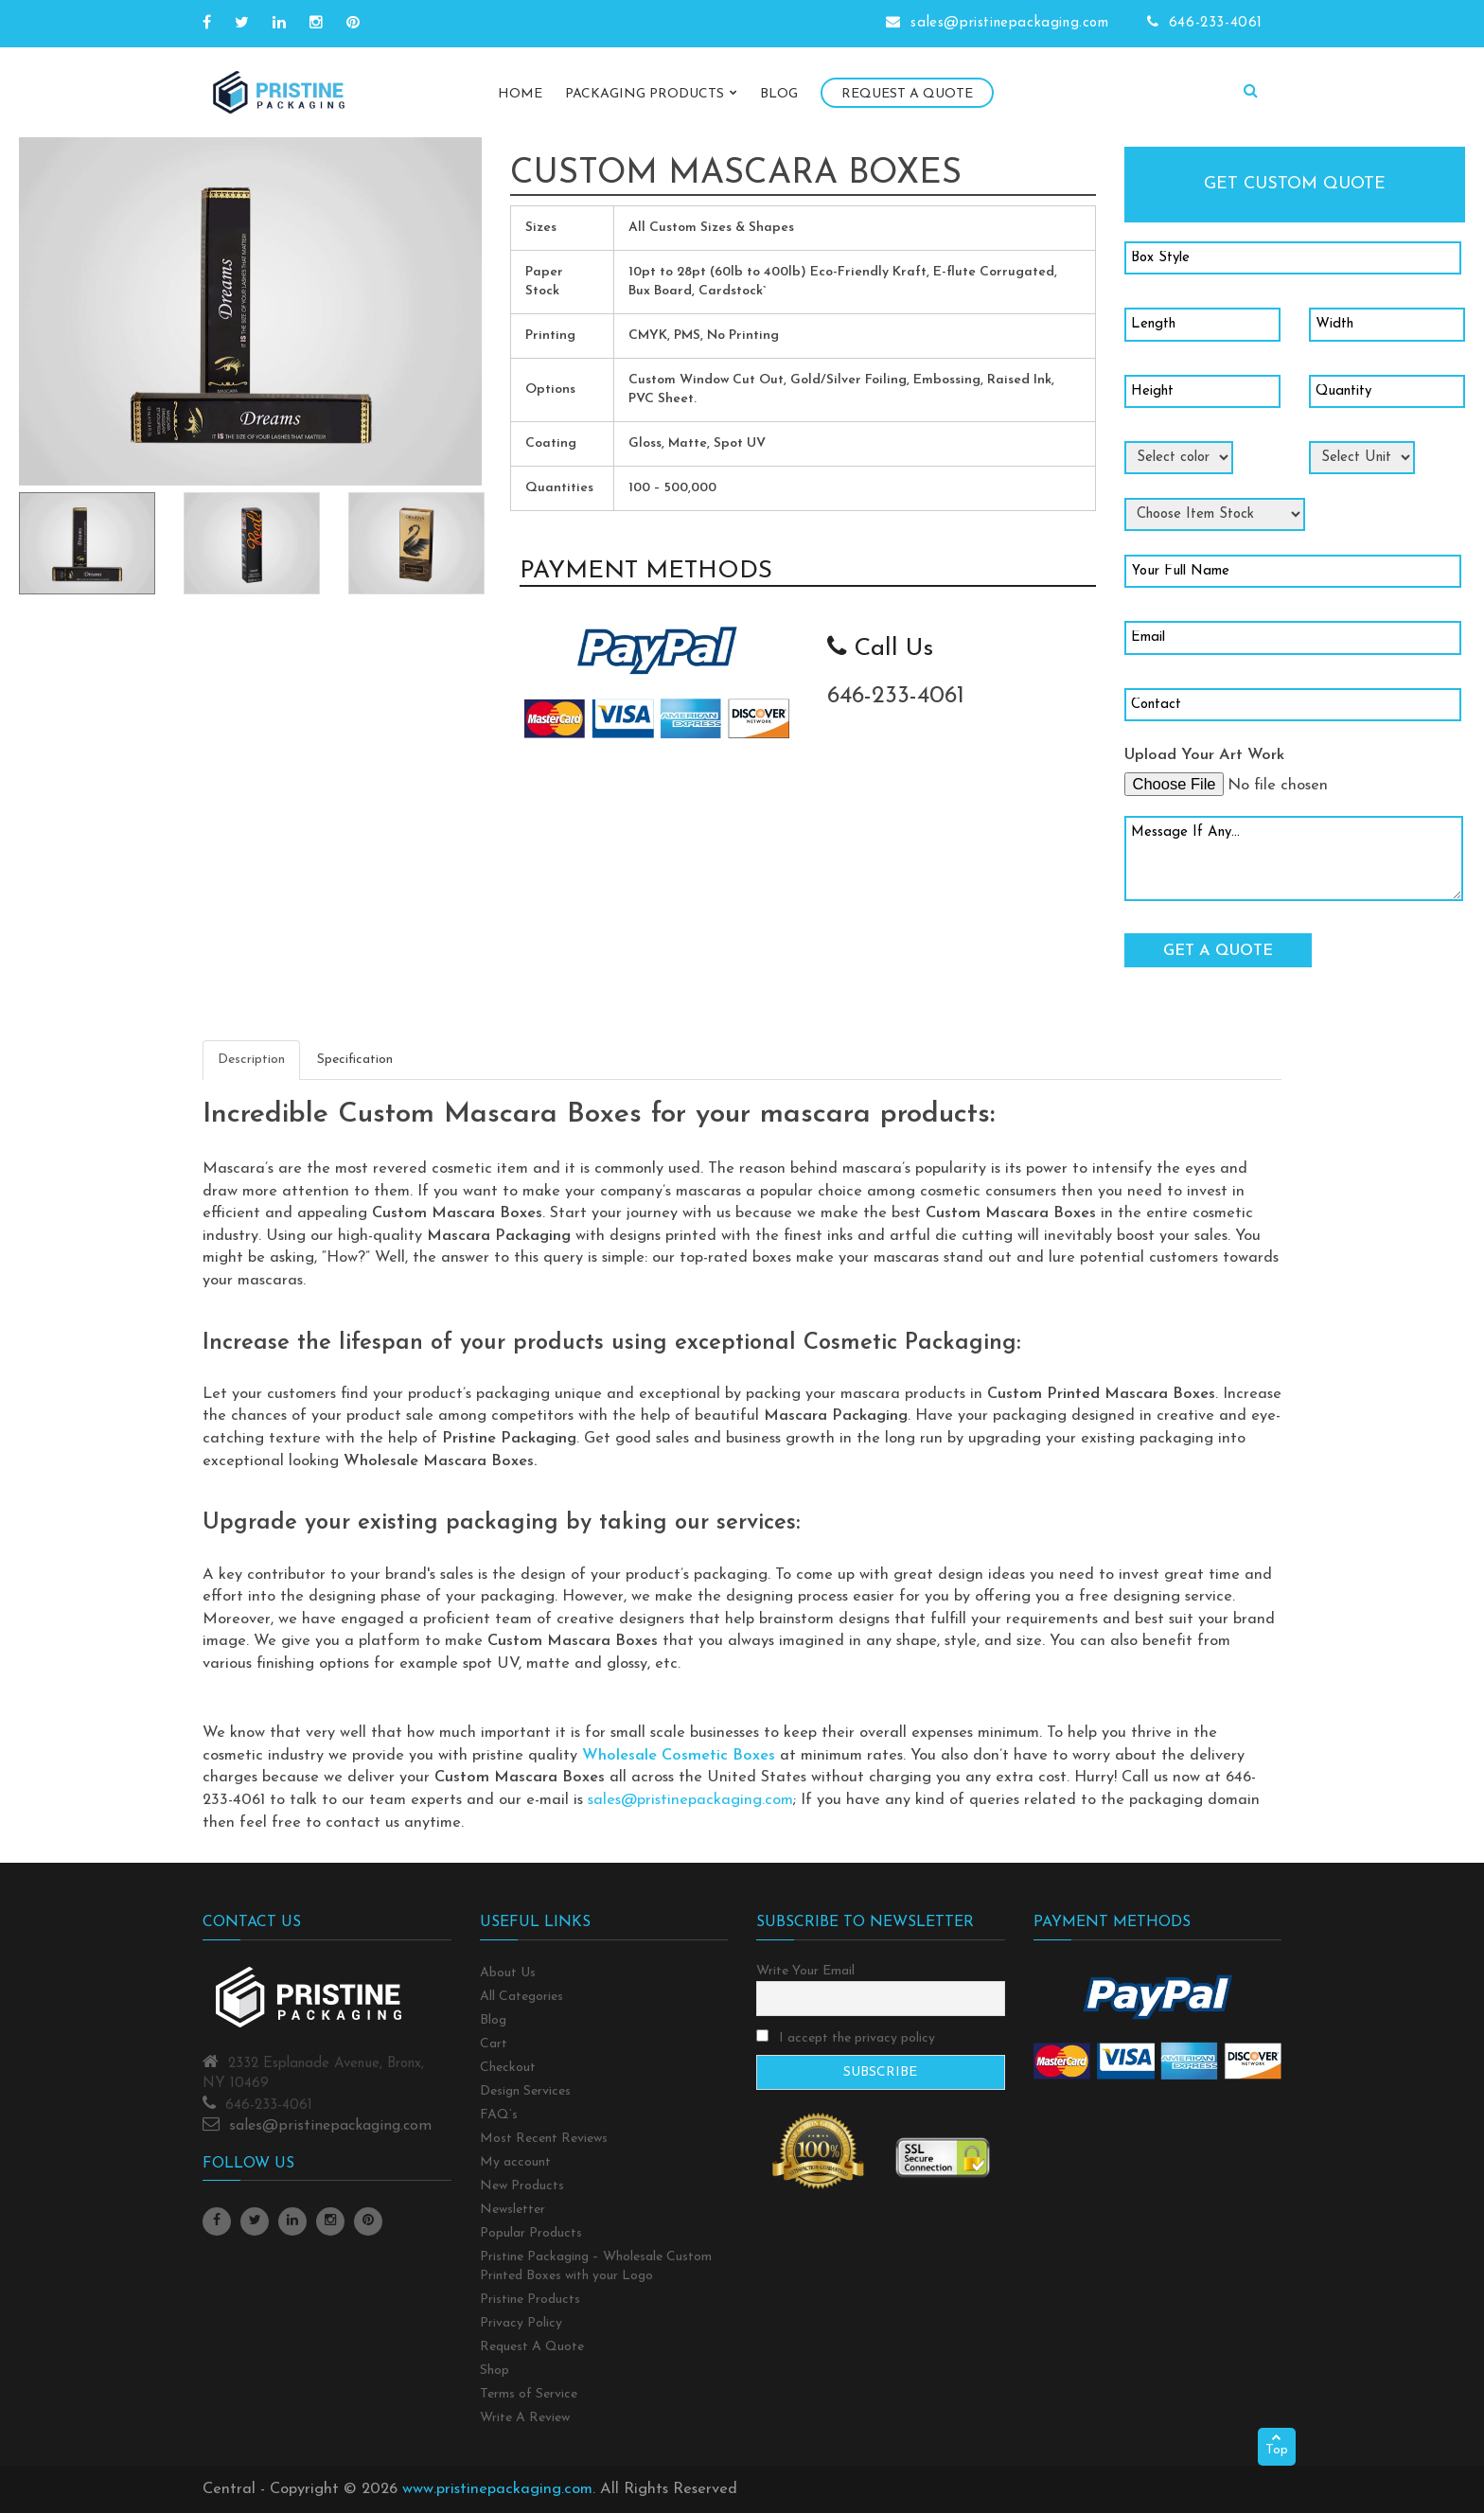 The height and width of the screenshot is (2513, 1484). What do you see at coordinates (497, 2489) in the screenshot?
I see `www.pristinepackaging.com` at bounding box center [497, 2489].